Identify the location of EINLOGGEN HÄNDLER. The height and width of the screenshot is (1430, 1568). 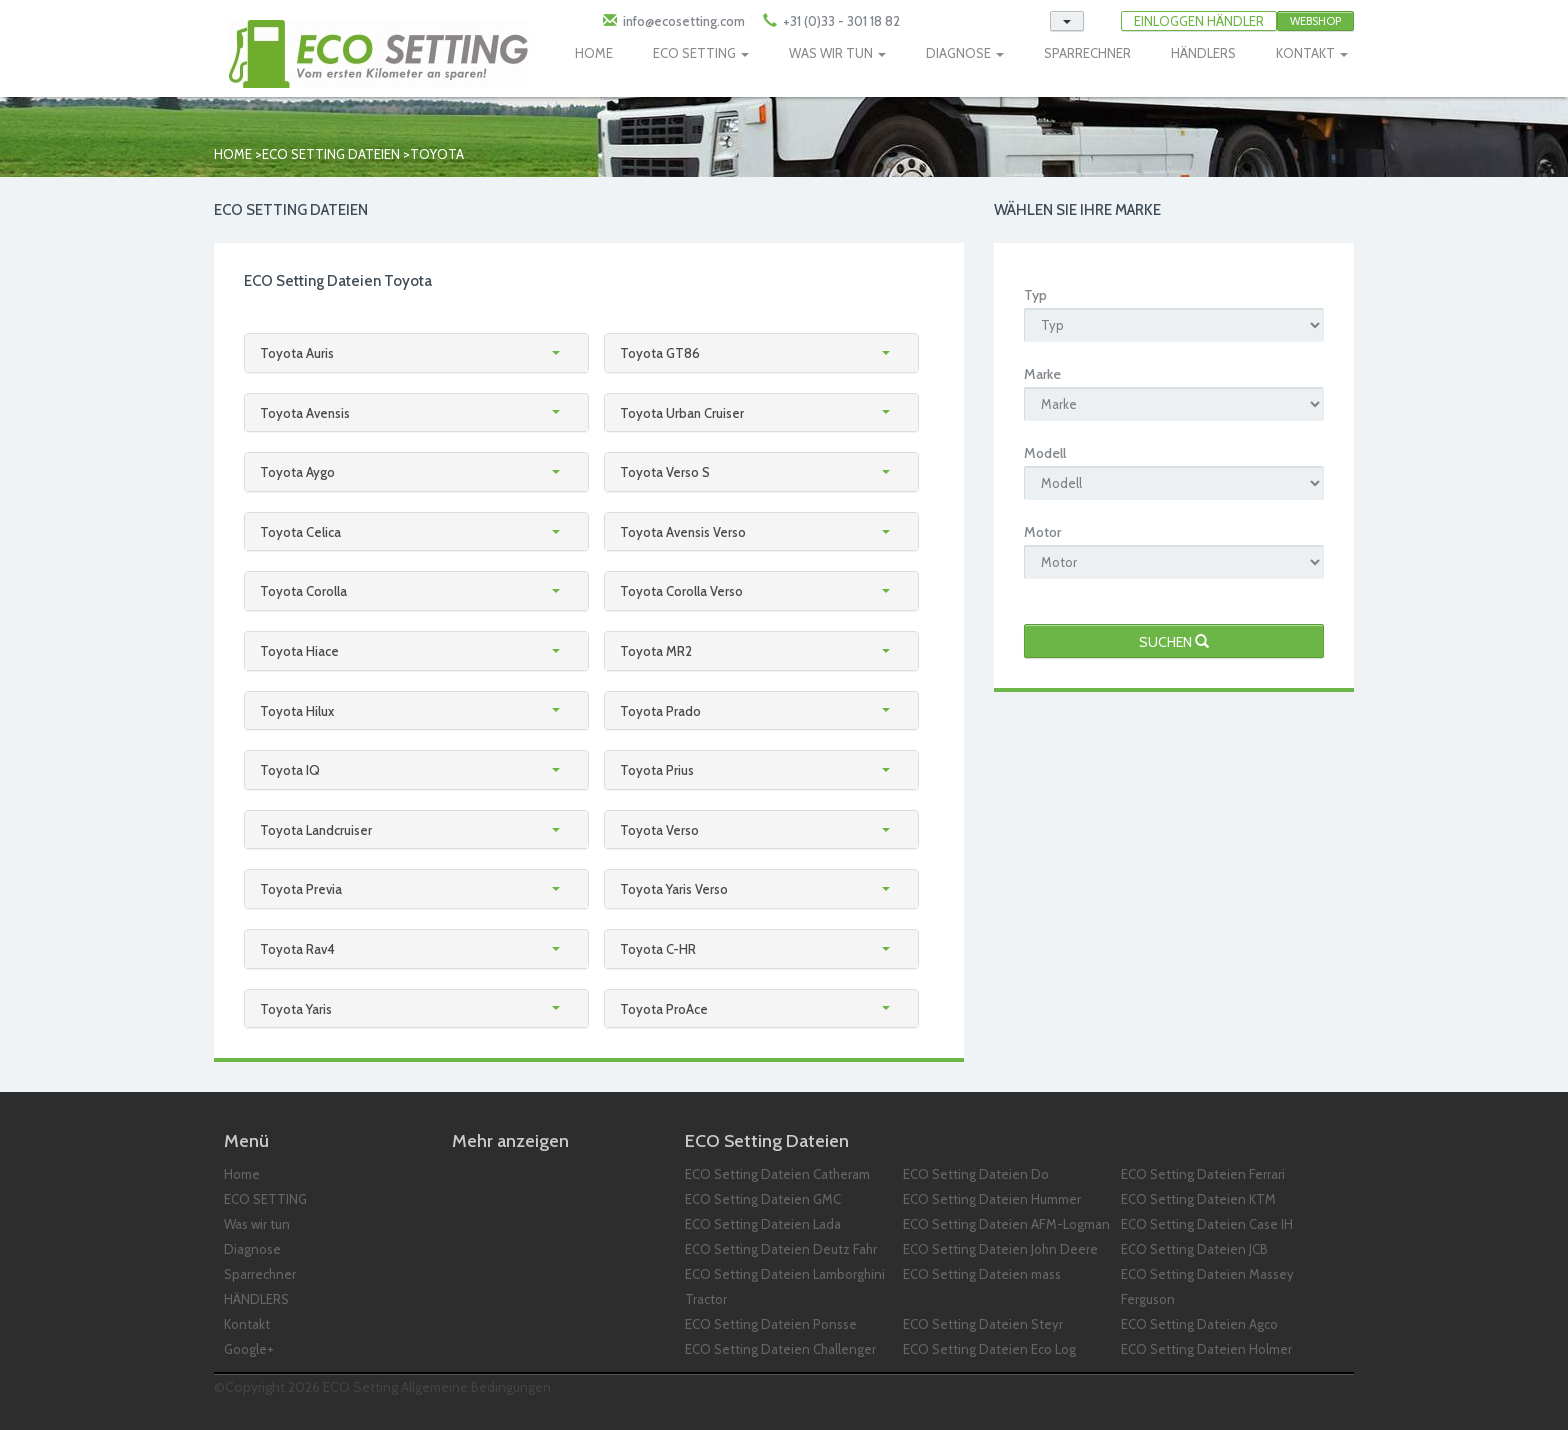
(1199, 21).